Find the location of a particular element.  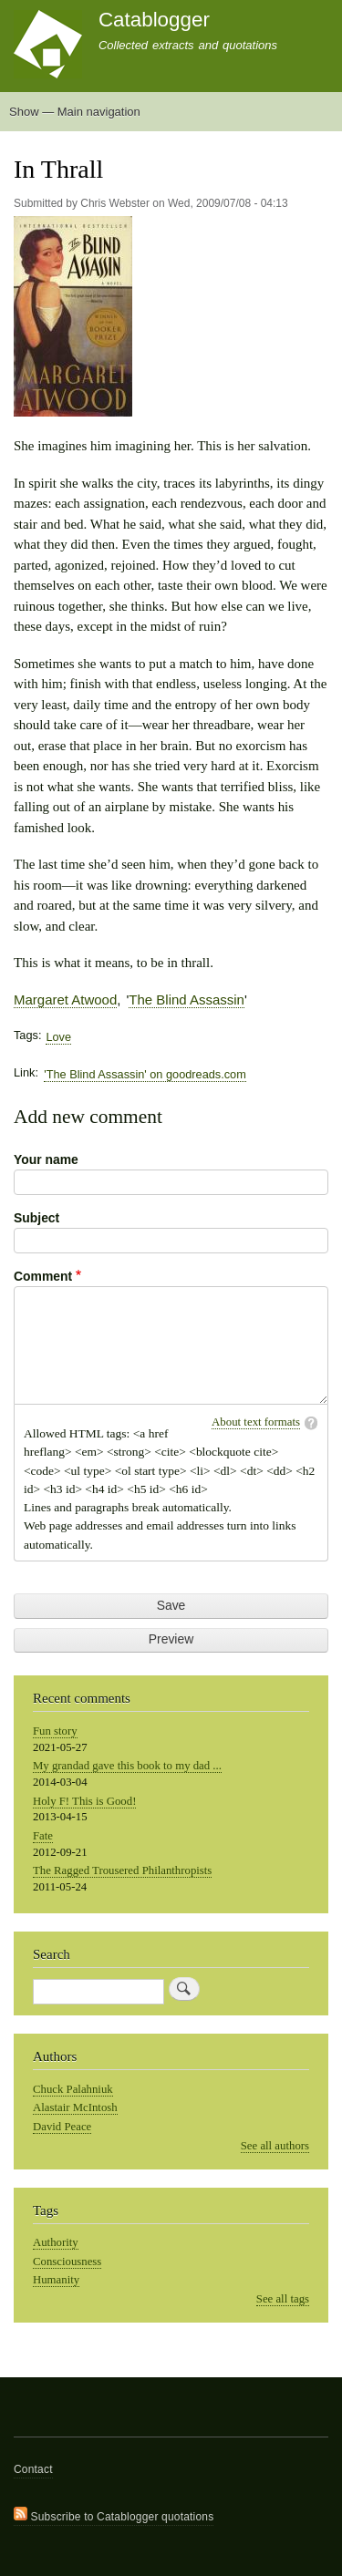

Alastair McIntosh is located at coordinates (75, 2107).